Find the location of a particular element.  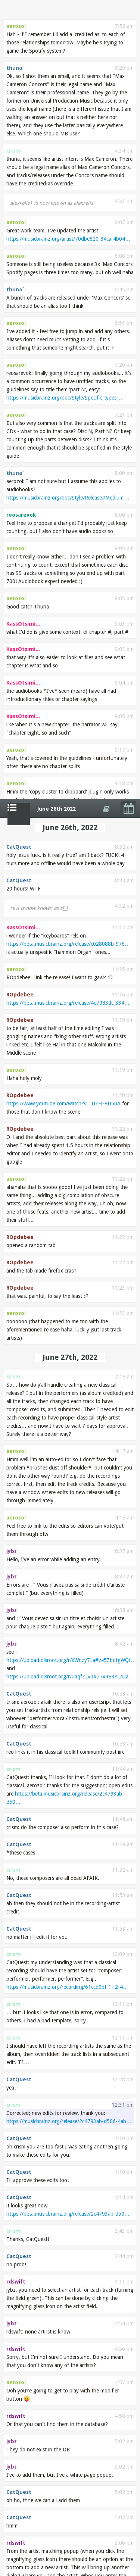

https://beta.musicbrainz.org/release/c028088b-976… is located at coordinates (68, 145).